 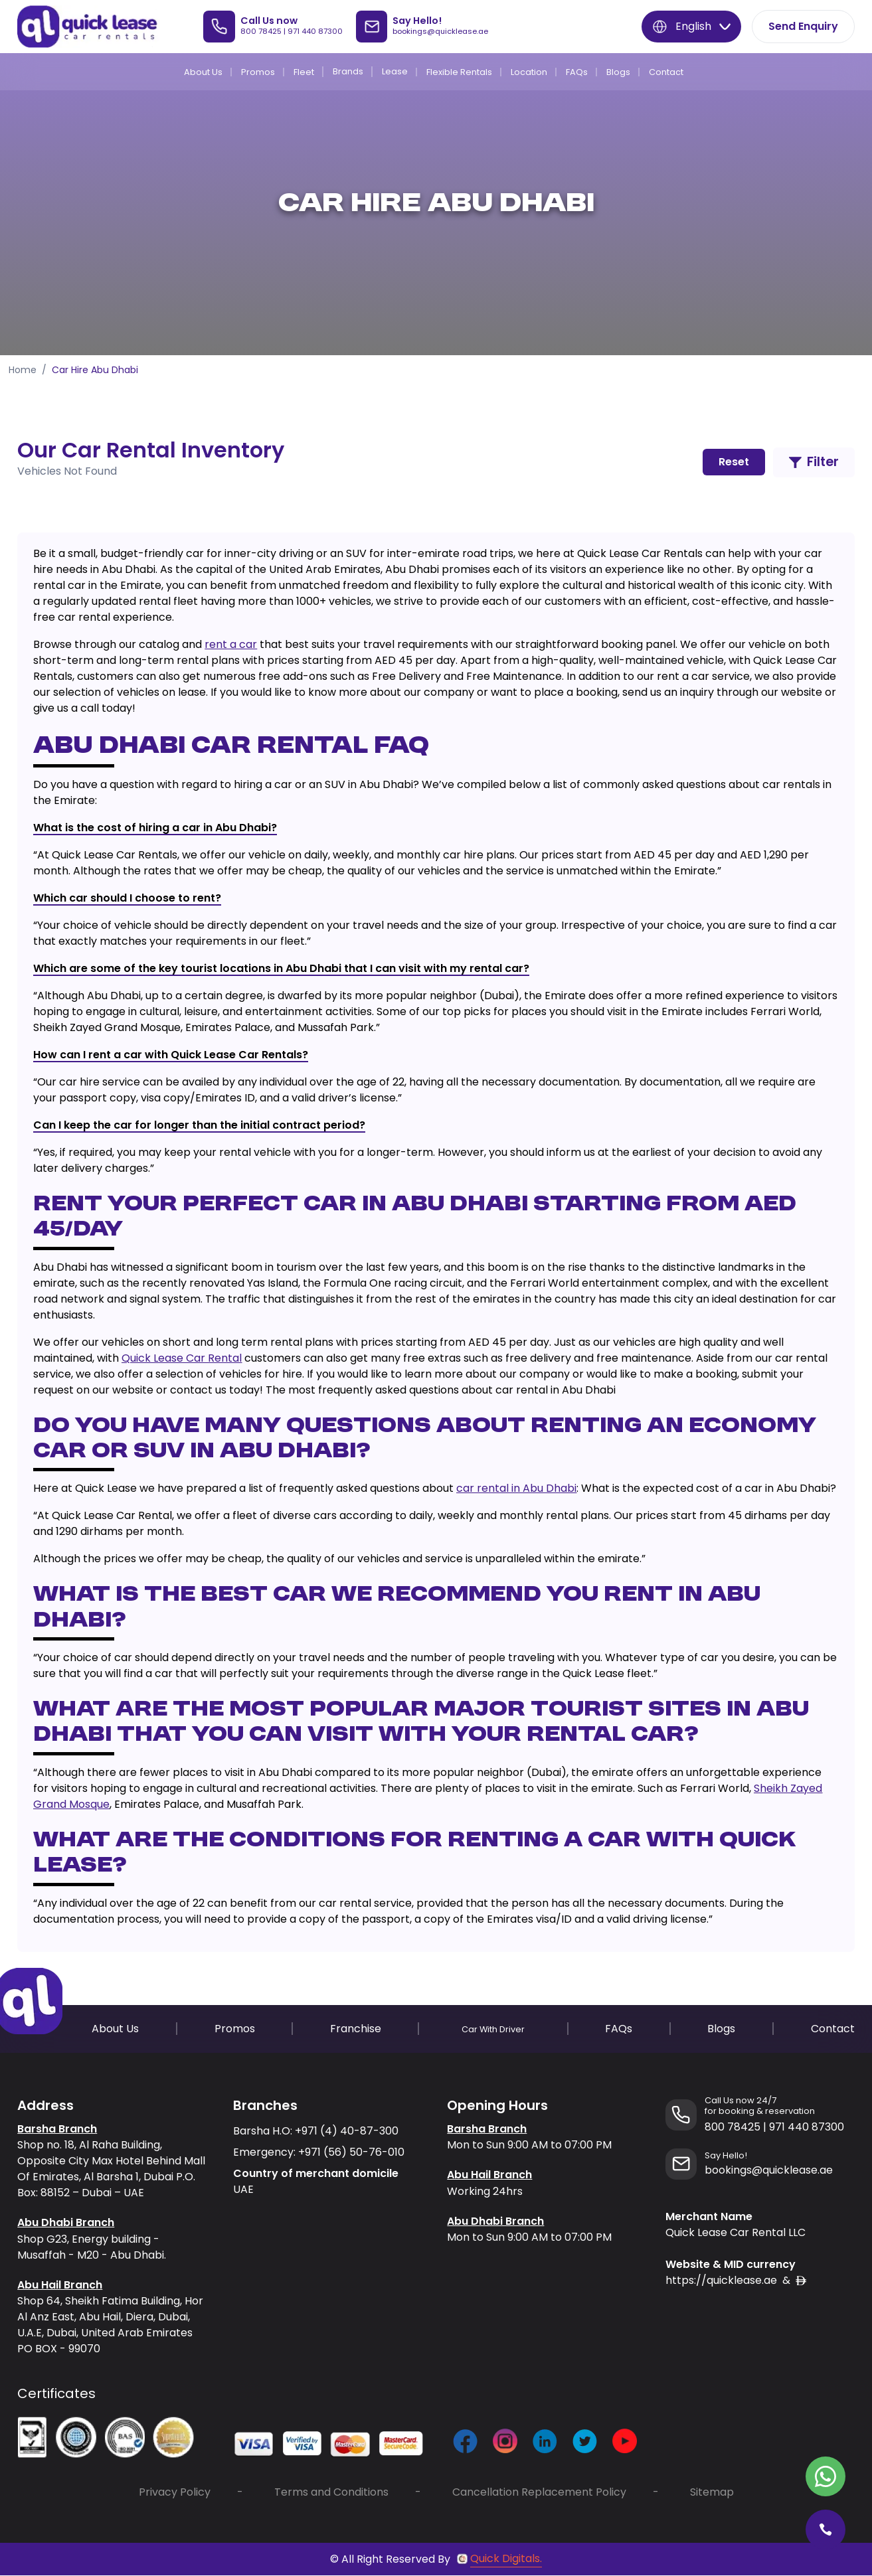 I want to click on Cancellation Replacement Policy, so click(x=539, y=2492).